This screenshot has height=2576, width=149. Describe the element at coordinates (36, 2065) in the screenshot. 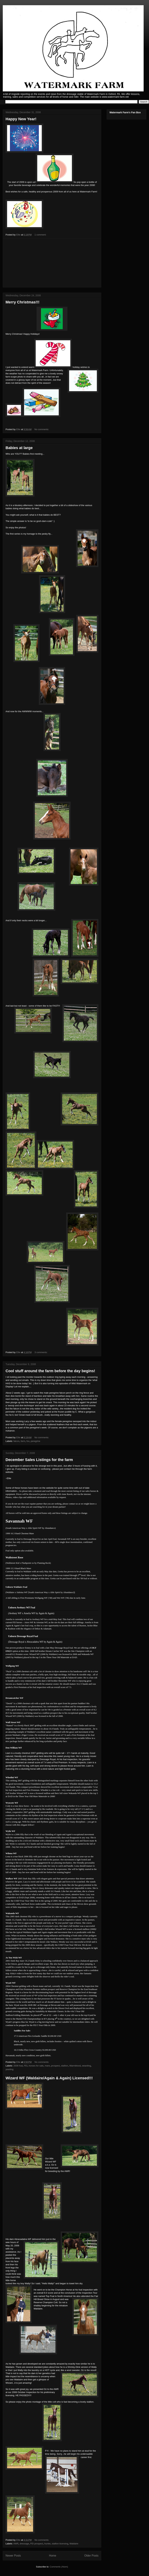

I see `horses for sale` at that location.